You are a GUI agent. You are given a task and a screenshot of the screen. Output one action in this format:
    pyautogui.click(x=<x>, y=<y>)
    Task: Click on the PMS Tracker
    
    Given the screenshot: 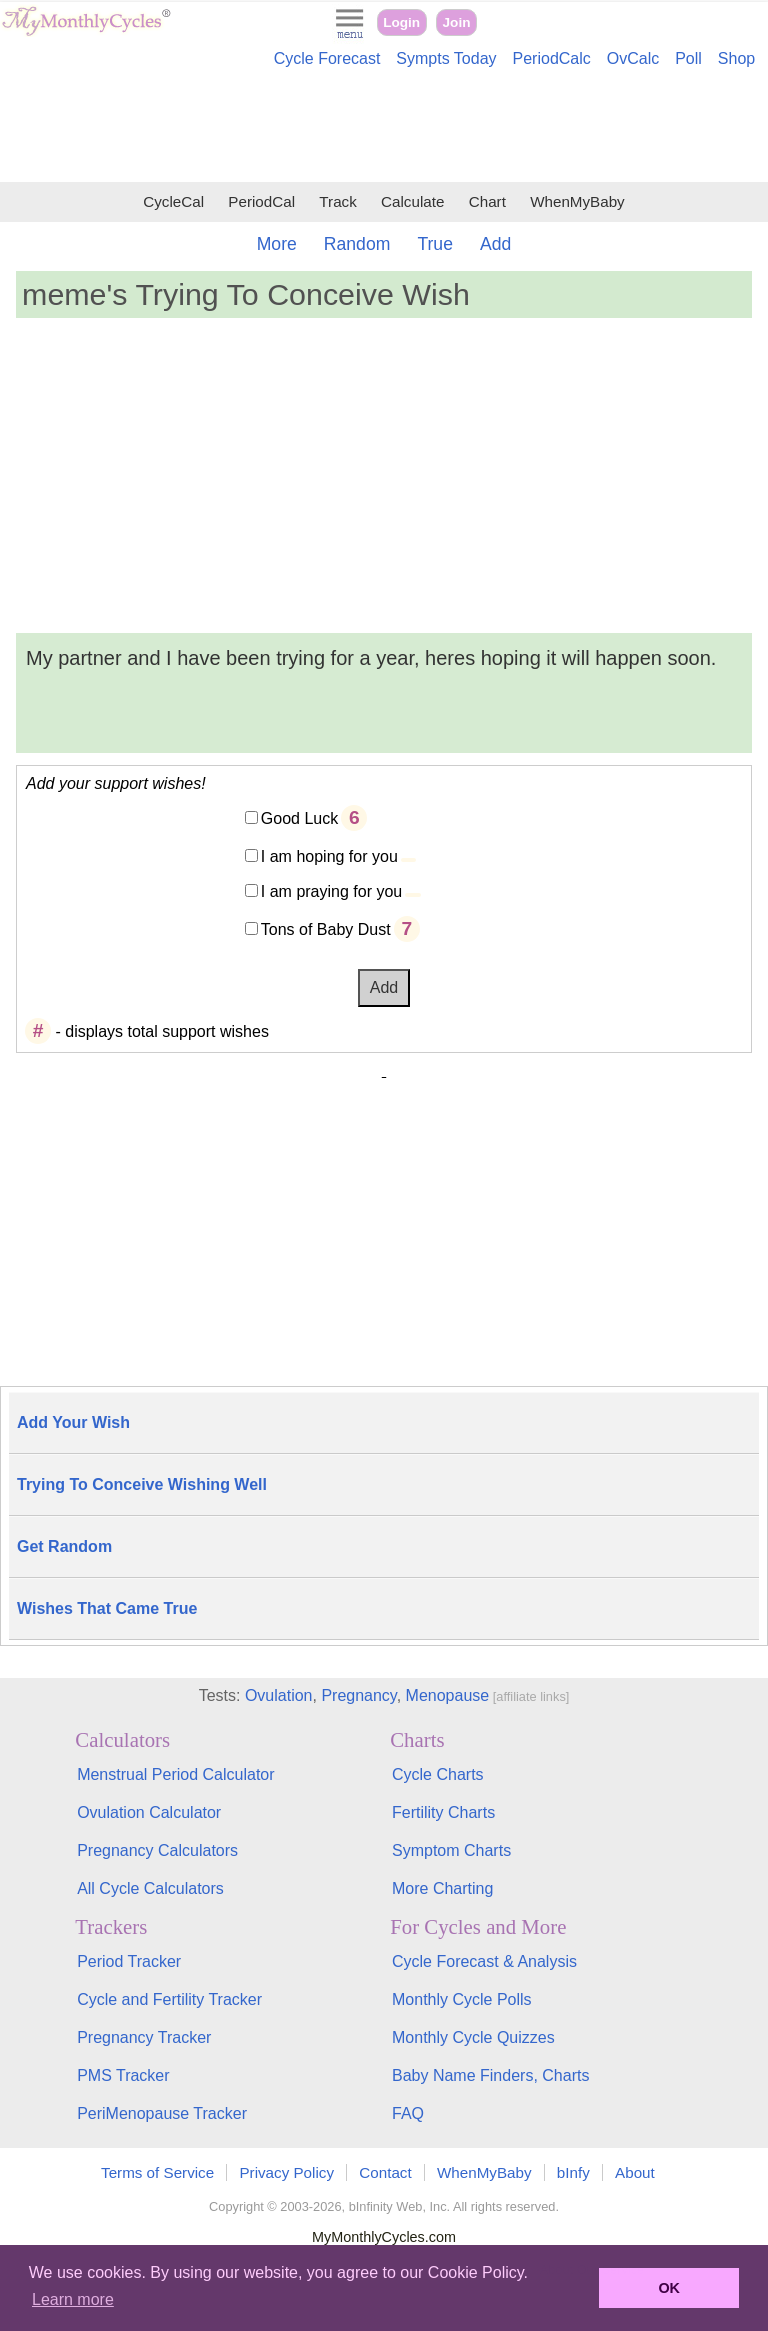 What is the action you would take?
    pyautogui.click(x=123, y=2075)
    